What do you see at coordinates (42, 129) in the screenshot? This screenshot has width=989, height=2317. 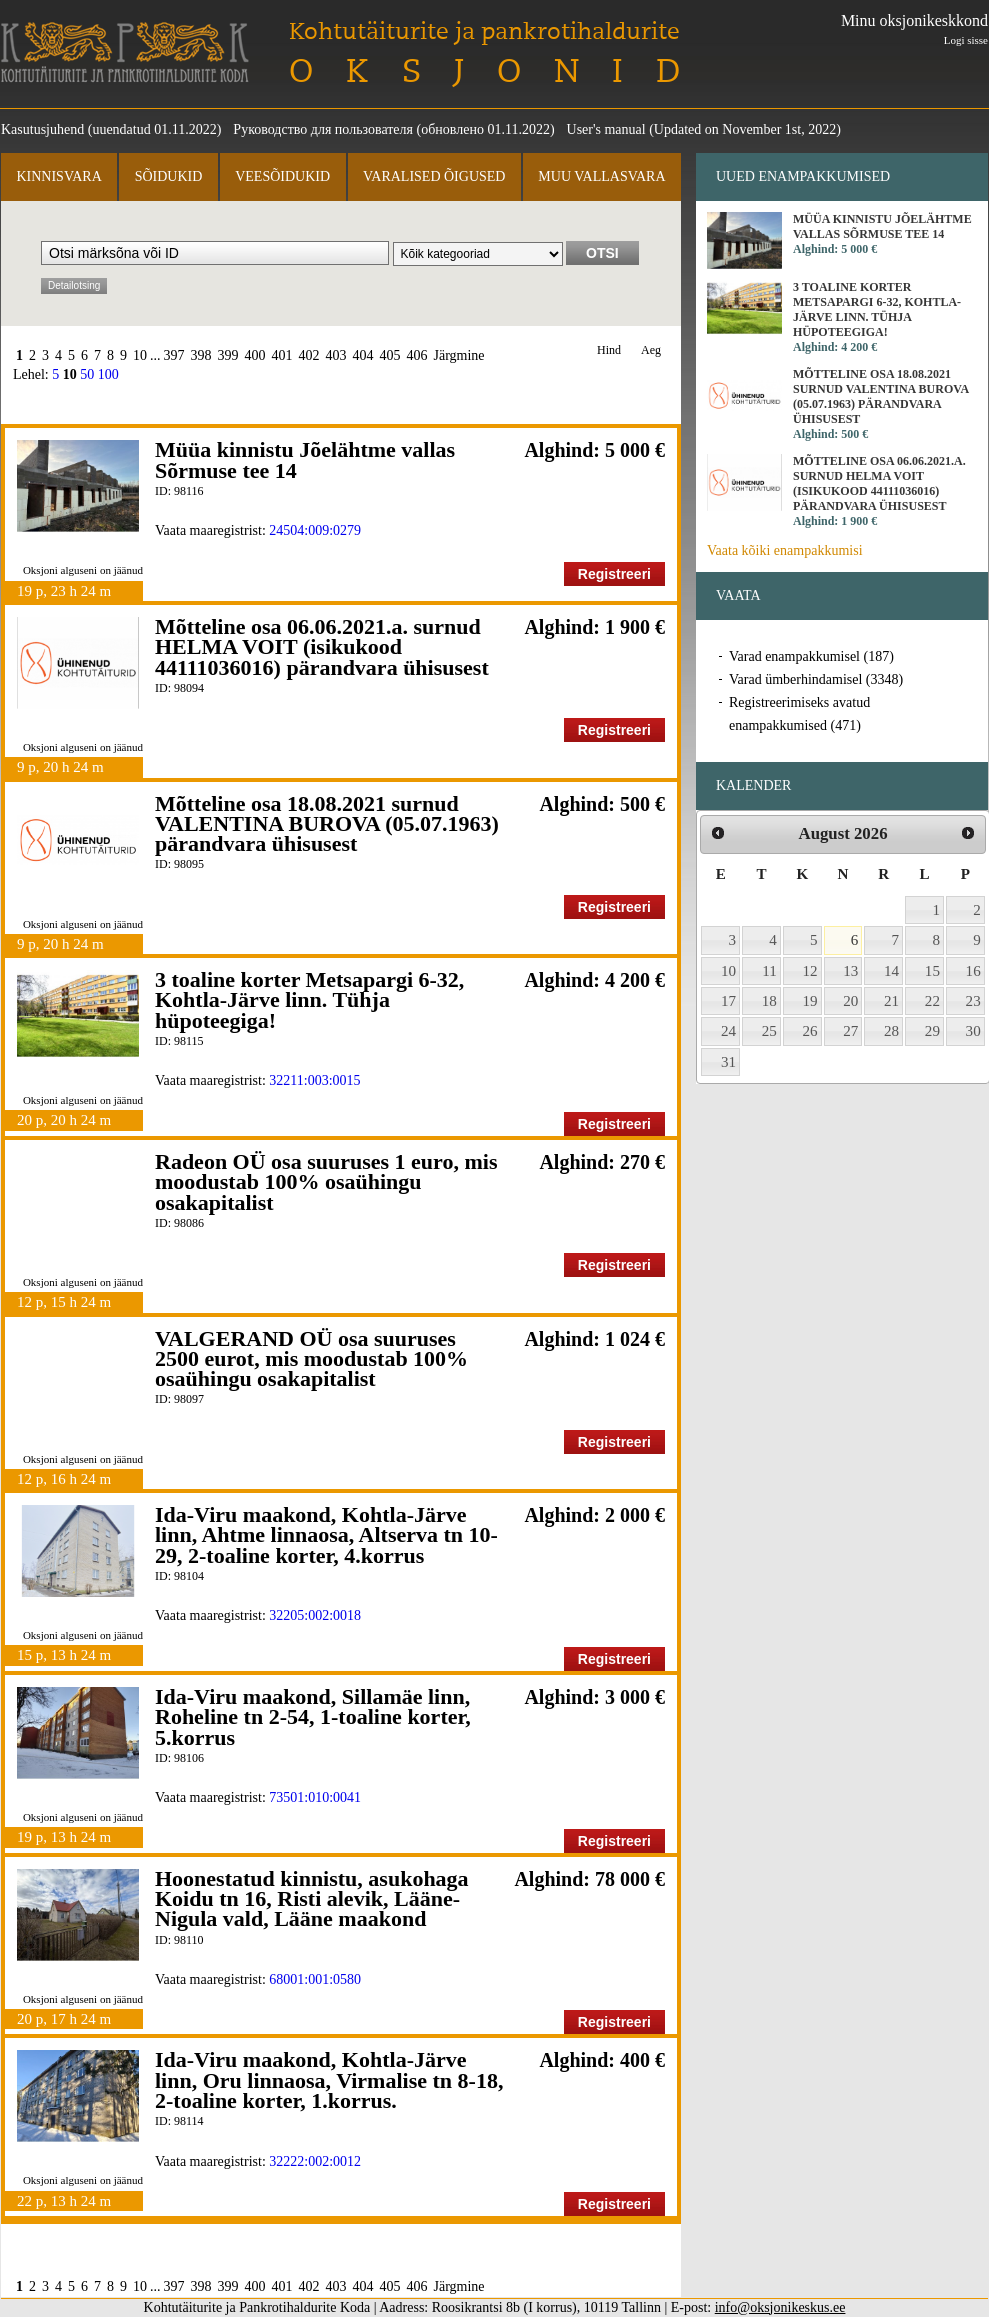 I see `Kasutusjuhend` at bounding box center [42, 129].